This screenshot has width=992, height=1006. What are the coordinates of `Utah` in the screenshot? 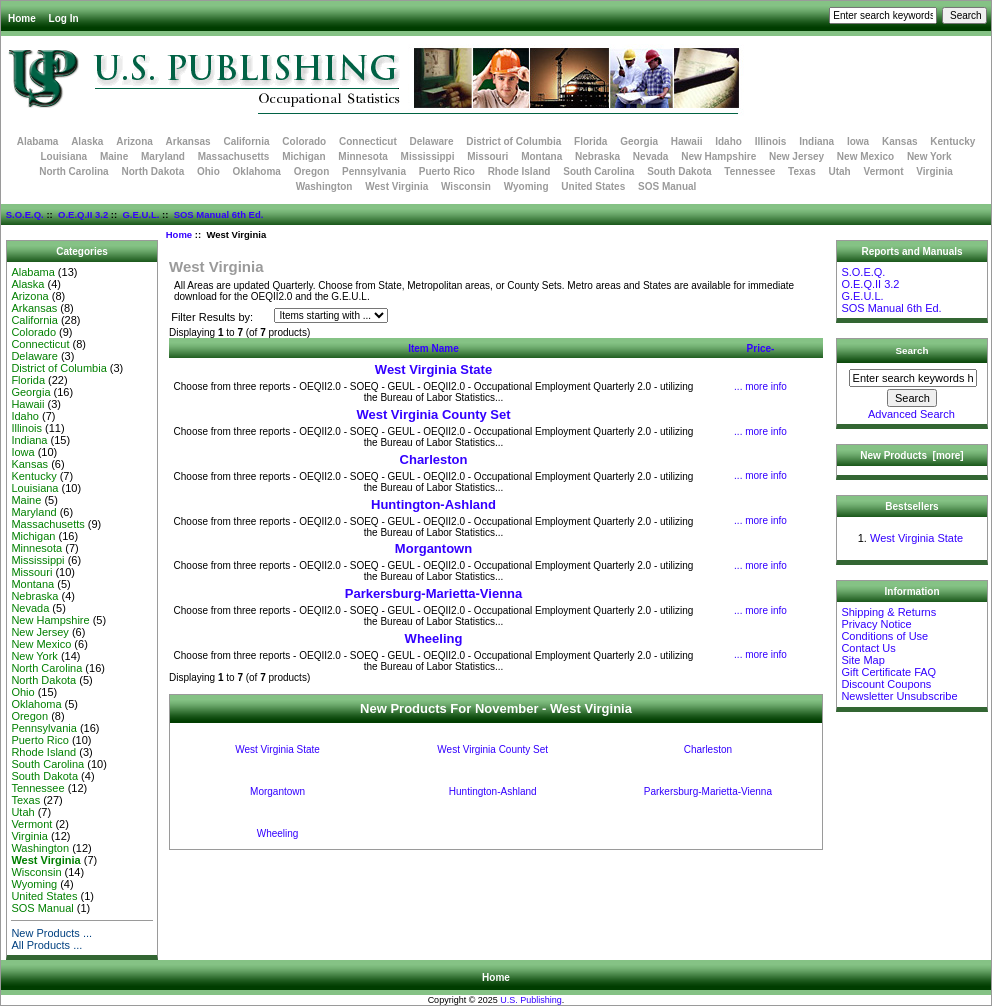 It's located at (840, 171).